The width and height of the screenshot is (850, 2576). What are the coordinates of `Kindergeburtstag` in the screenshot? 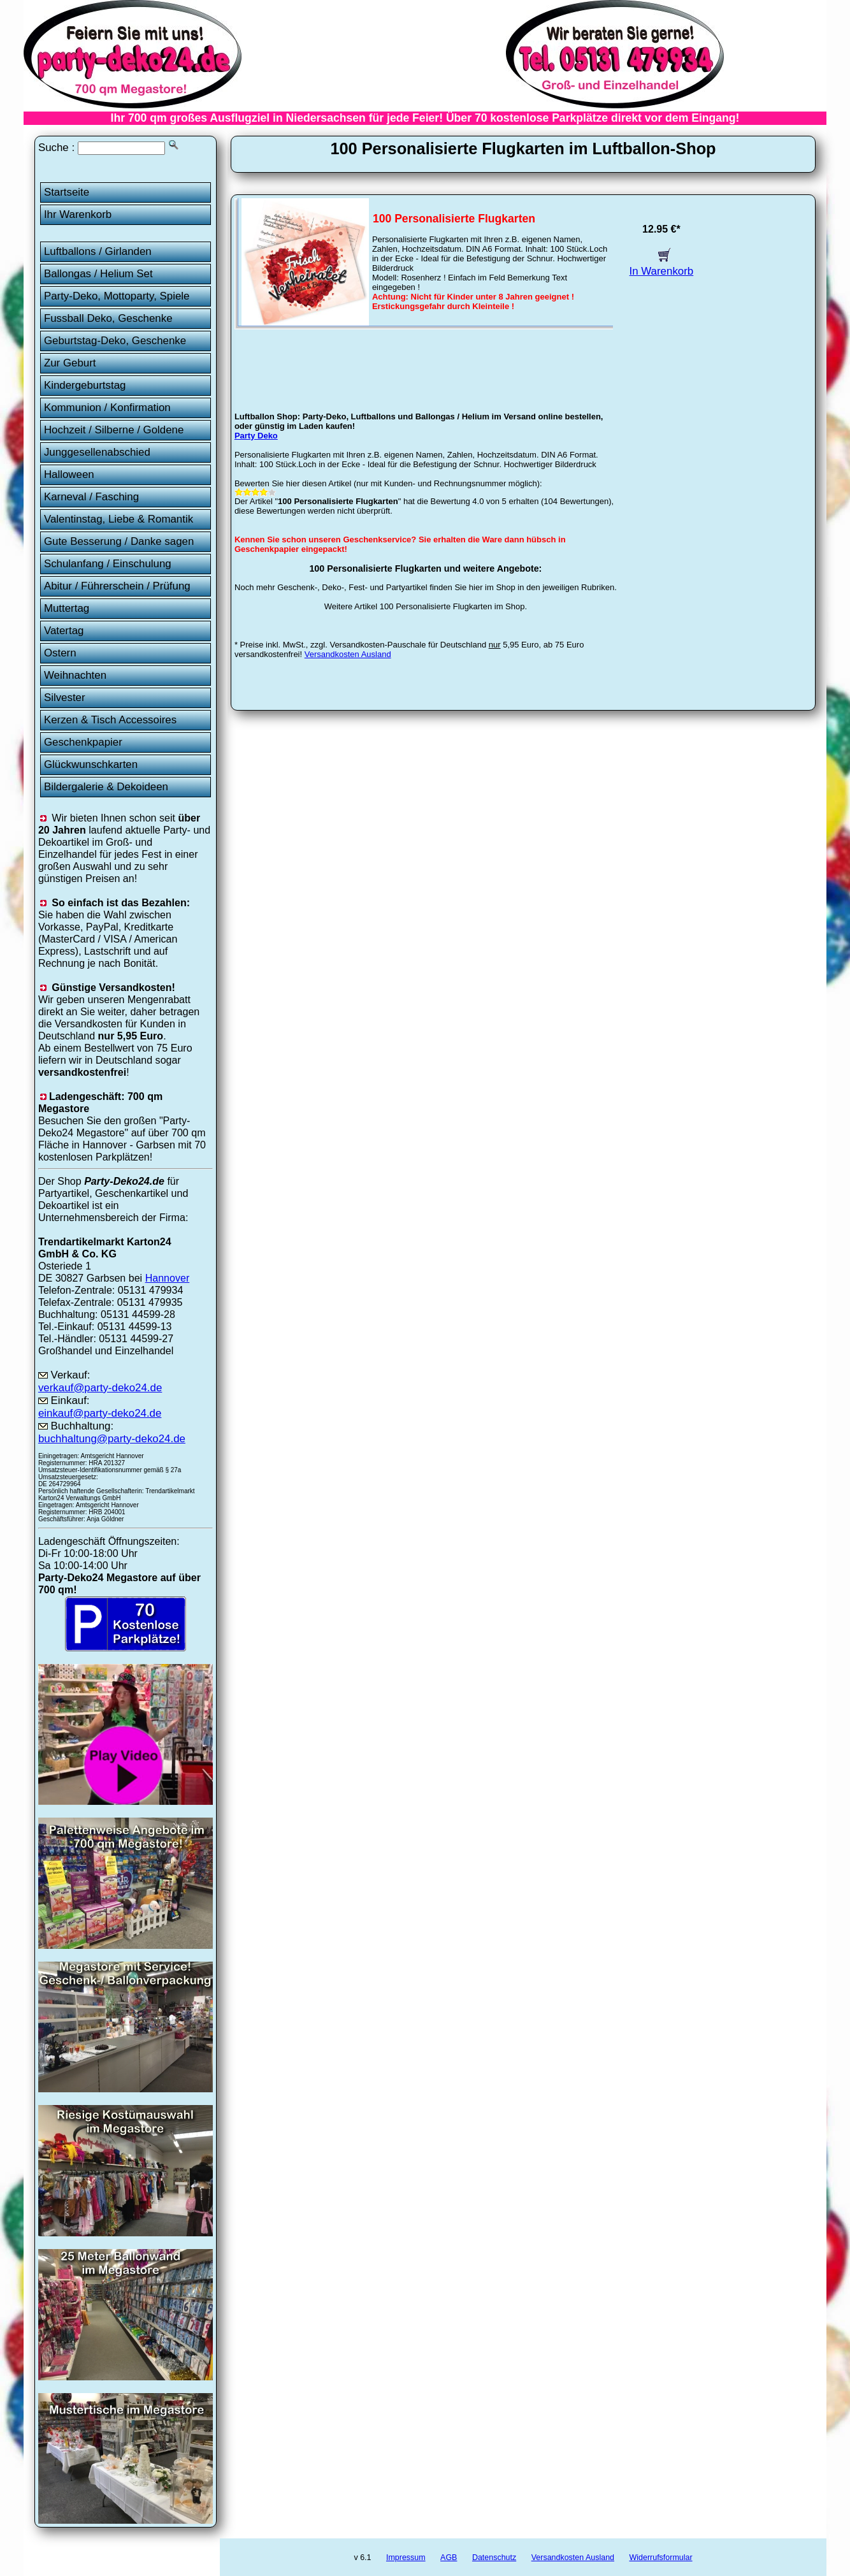 It's located at (85, 385).